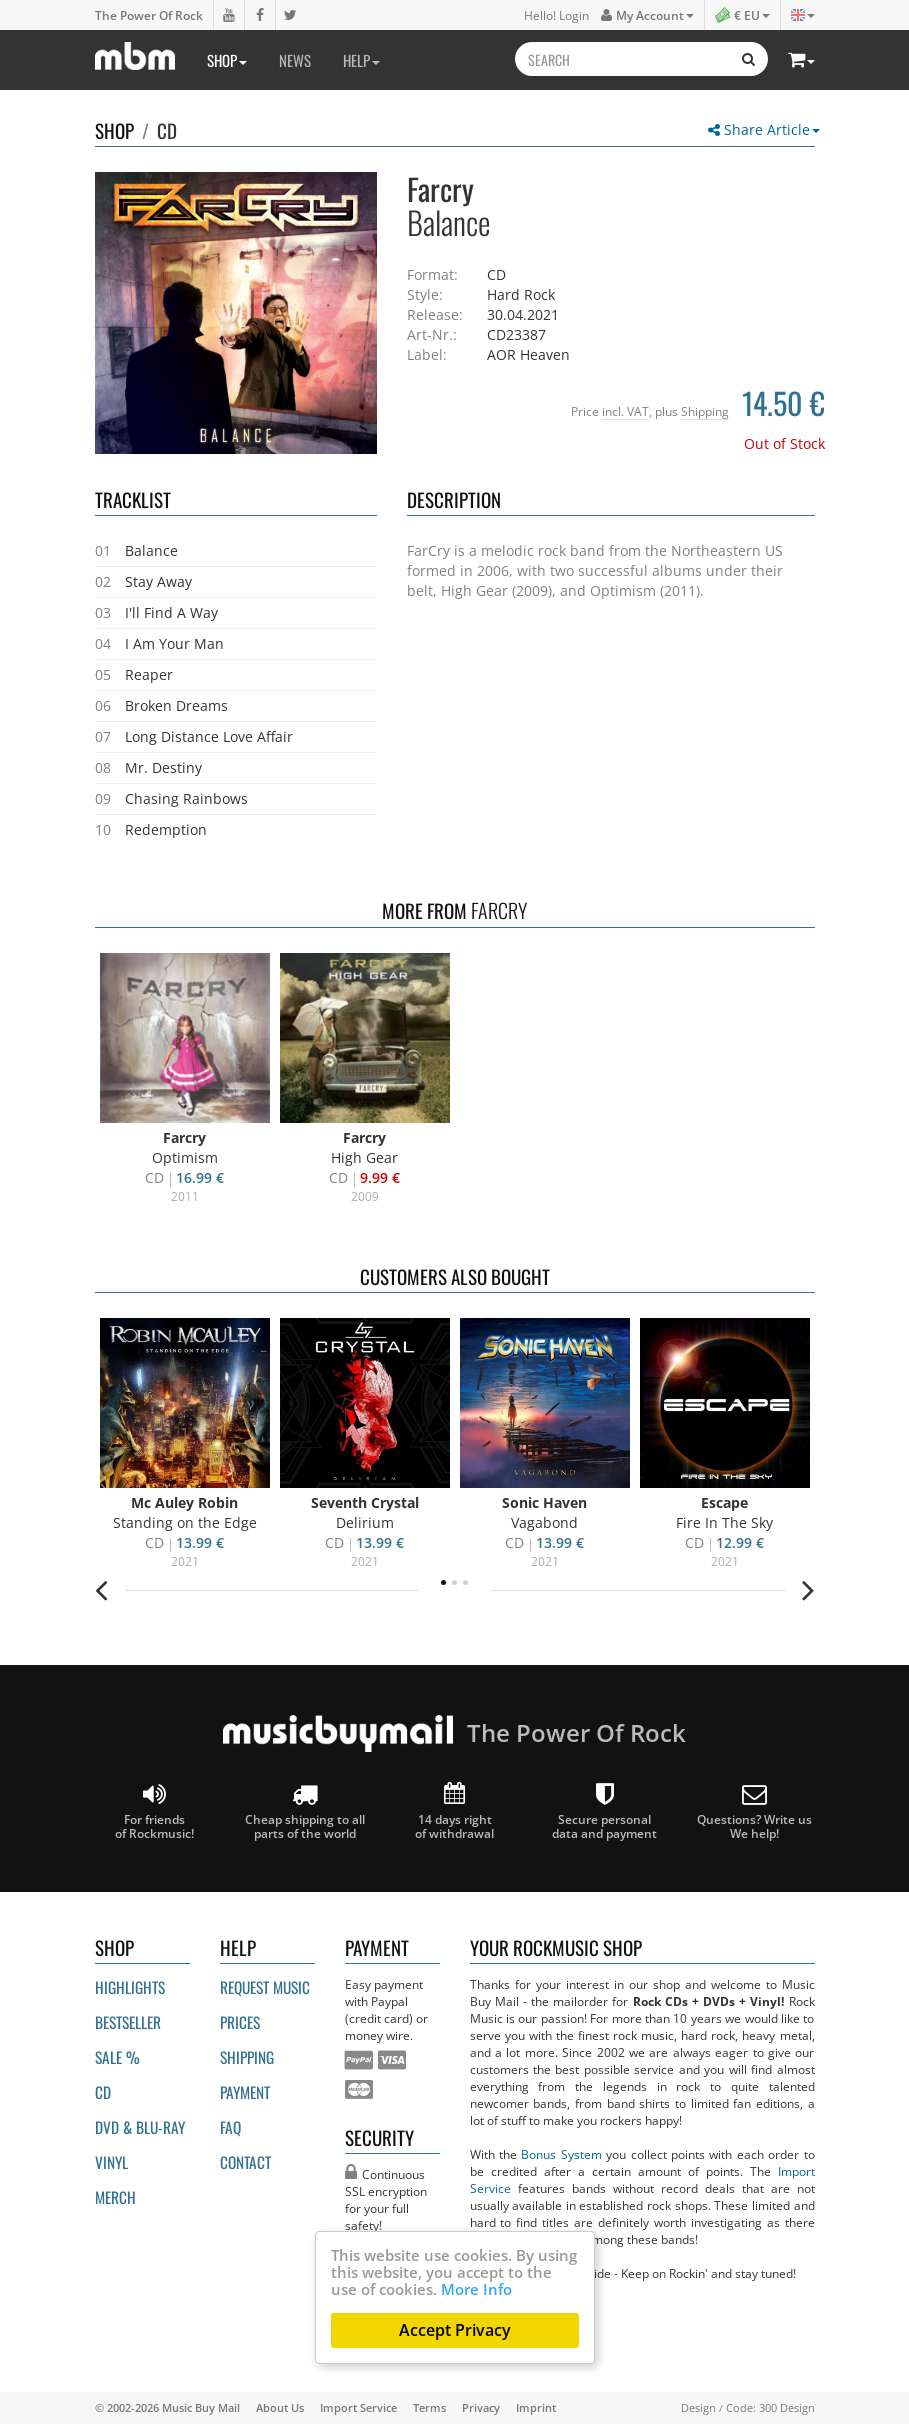  What do you see at coordinates (536, 2407) in the screenshot?
I see `Imprint` at bounding box center [536, 2407].